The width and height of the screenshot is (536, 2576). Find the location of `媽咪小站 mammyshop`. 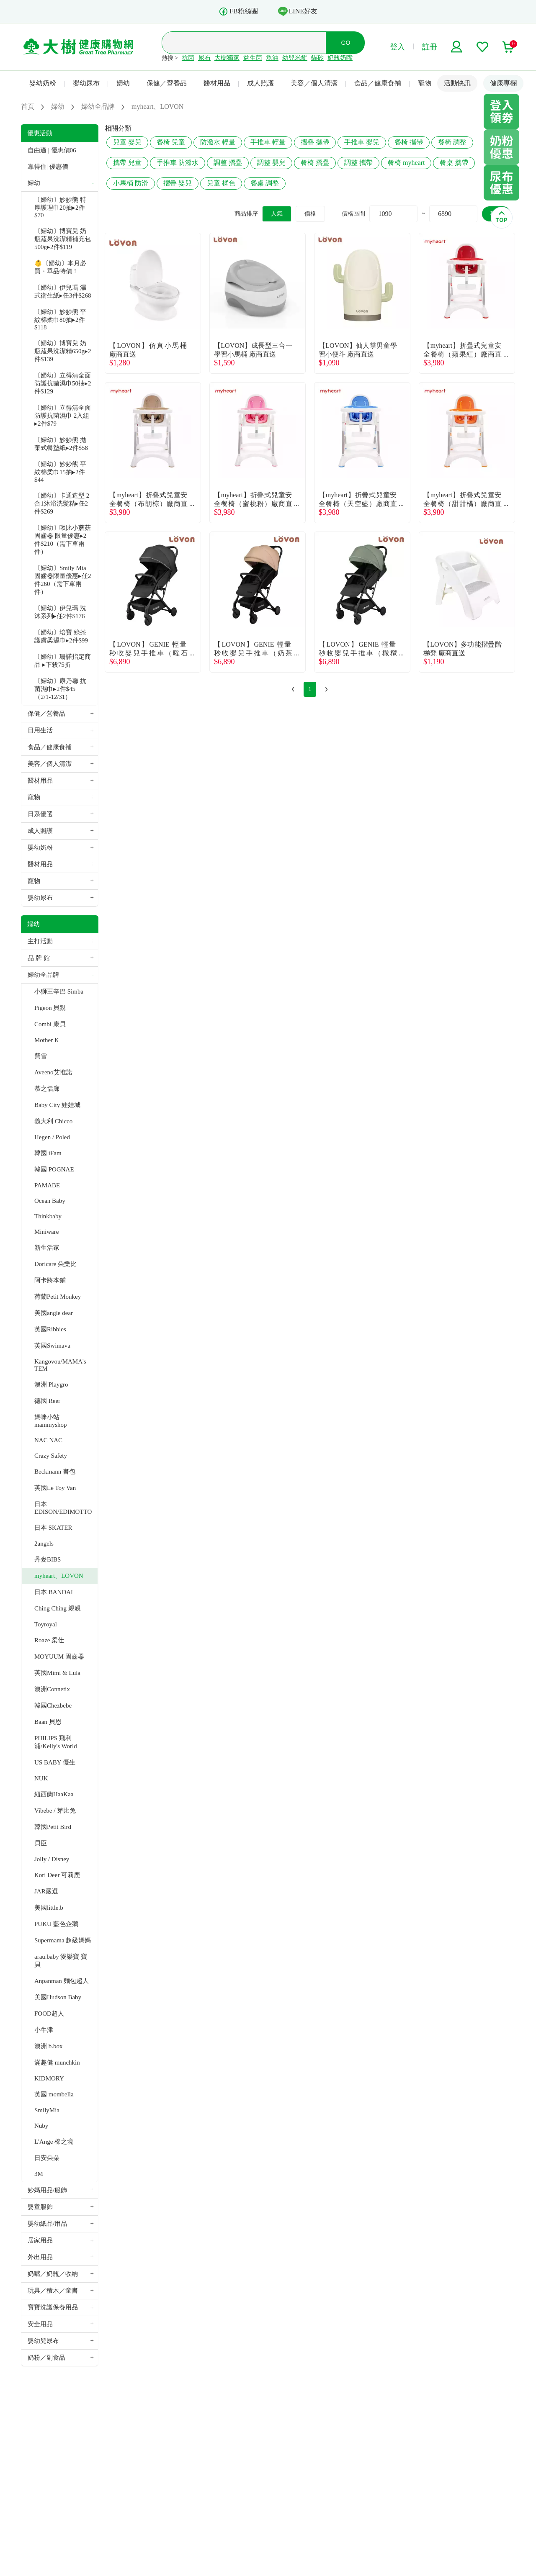

媽咪小站 mammyshop is located at coordinates (50, 1421).